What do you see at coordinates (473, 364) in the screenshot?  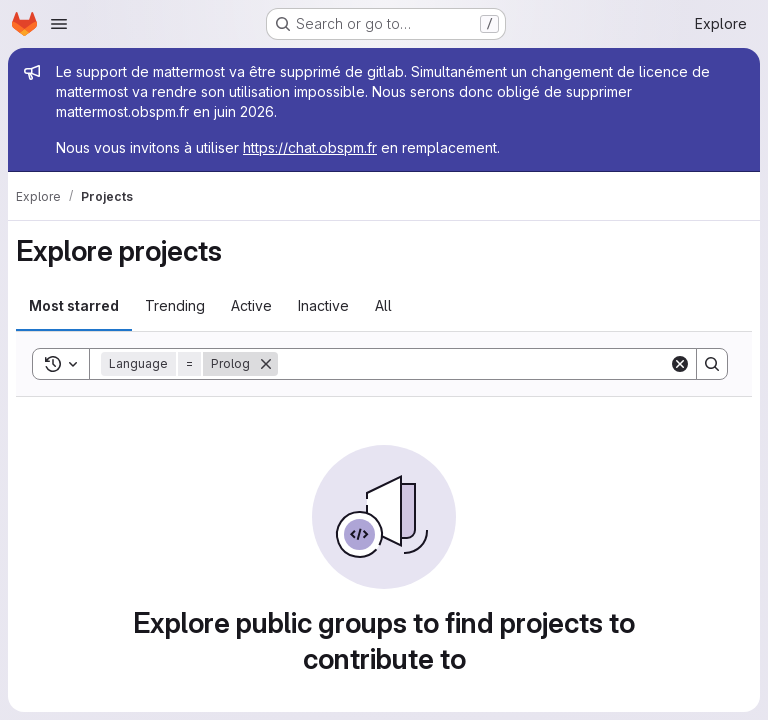 I see `[Search]` at bounding box center [473, 364].